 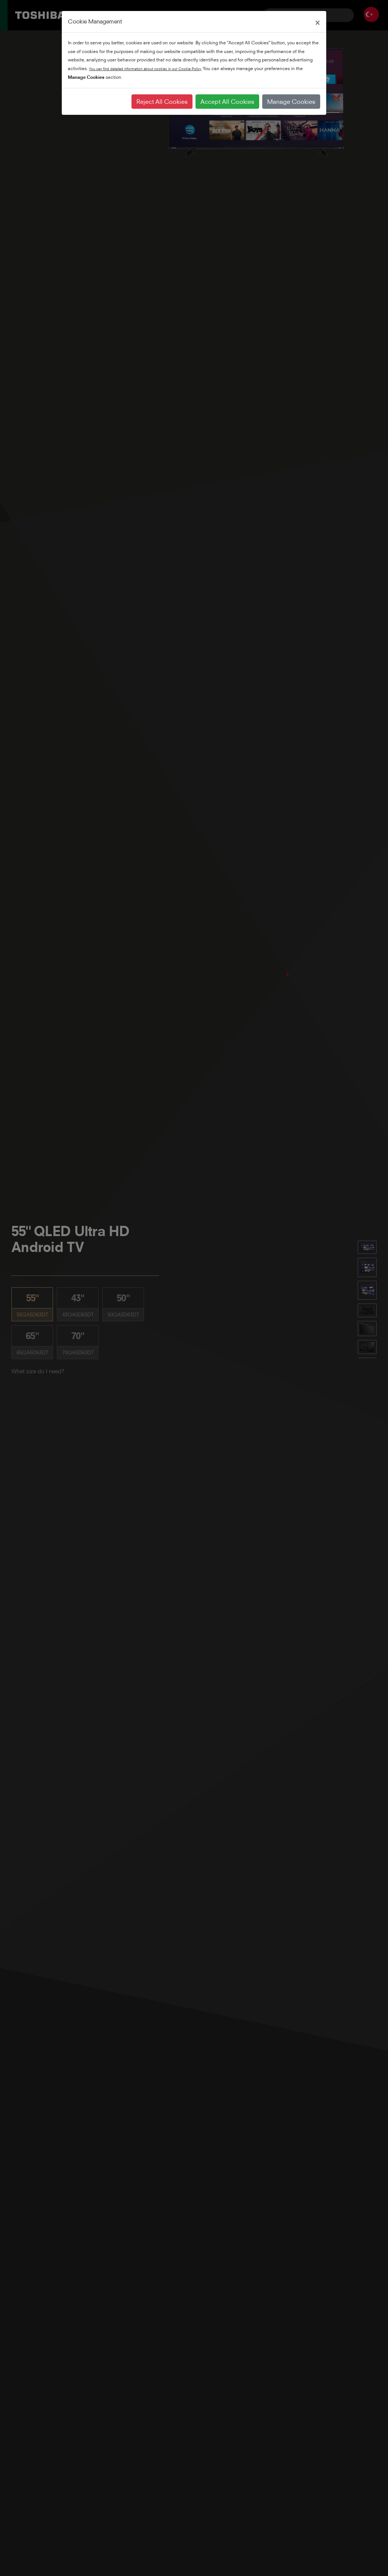 What do you see at coordinates (227, 101) in the screenshot?
I see `Accept All Cookies` at bounding box center [227, 101].